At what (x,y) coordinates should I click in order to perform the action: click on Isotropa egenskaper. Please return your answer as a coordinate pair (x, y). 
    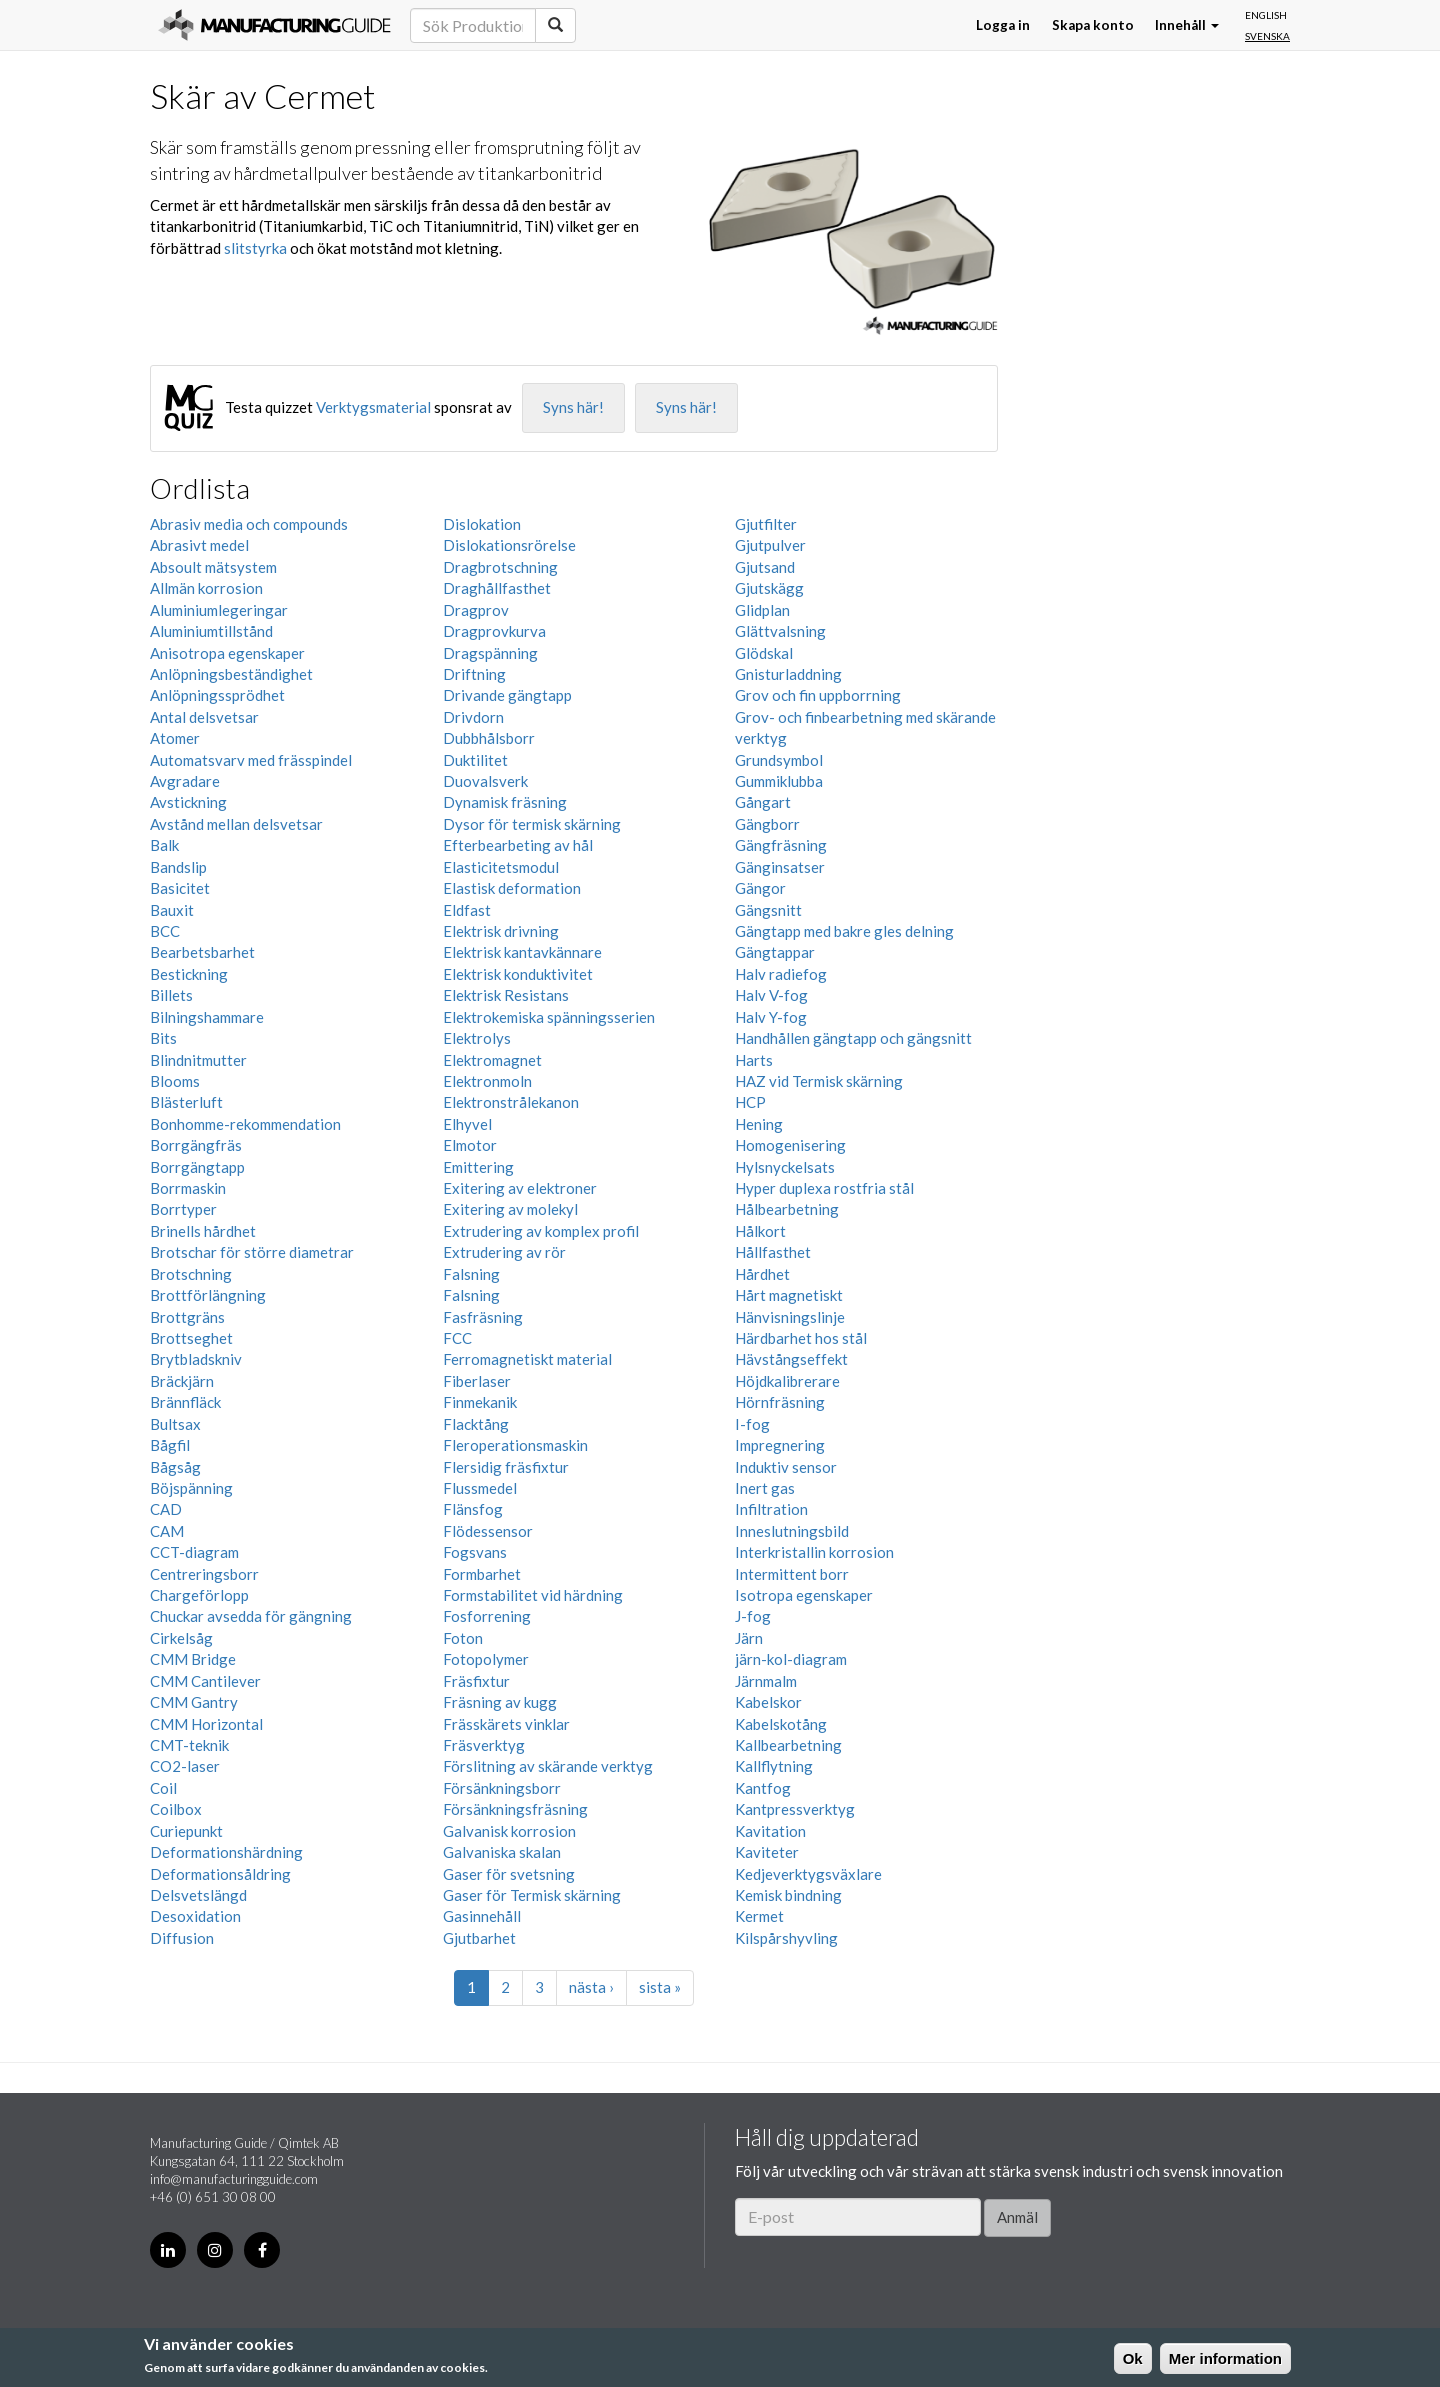
    Looking at the image, I should click on (804, 1595).